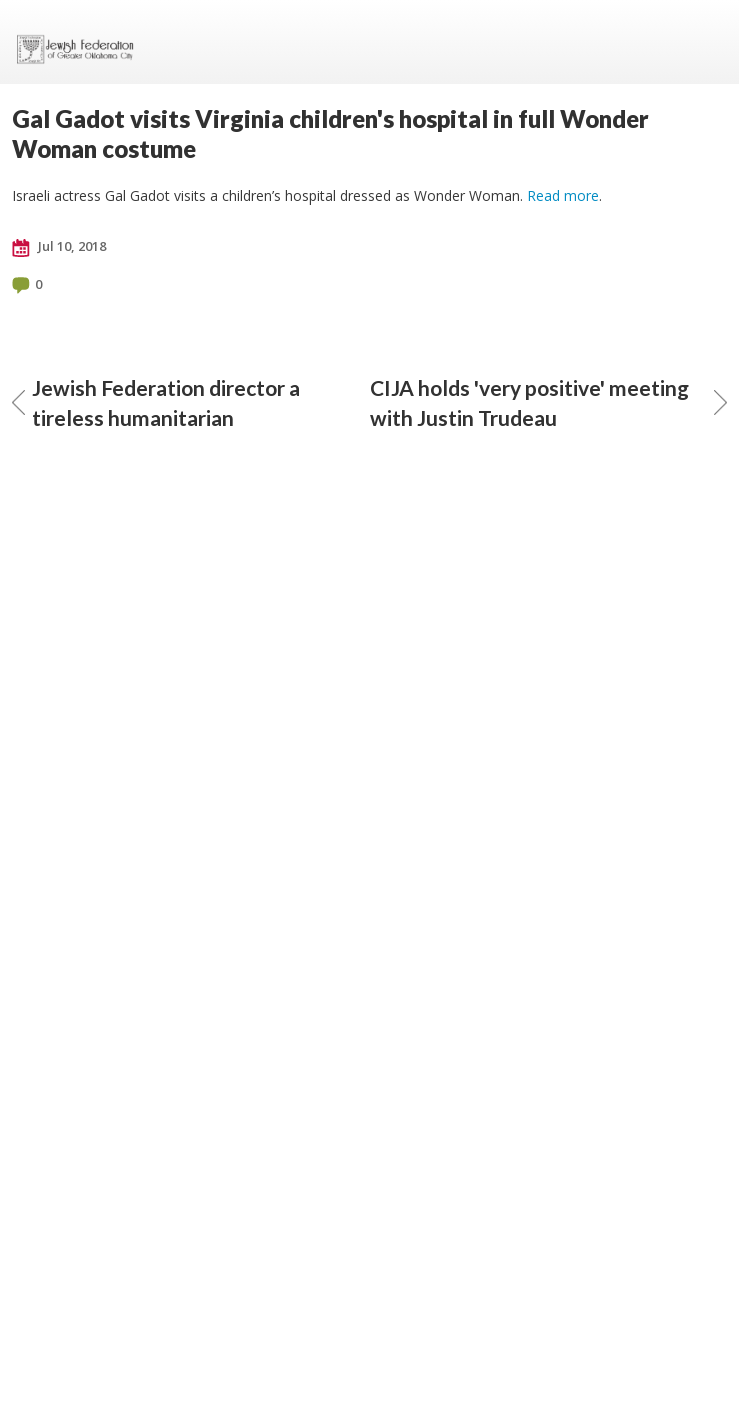 The height and width of the screenshot is (1406, 739). What do you see at coordinates (156, 402) in the screenshot?
I see `Jewish Federation director a tireless humanitarian` at bounding box center [156, 402].